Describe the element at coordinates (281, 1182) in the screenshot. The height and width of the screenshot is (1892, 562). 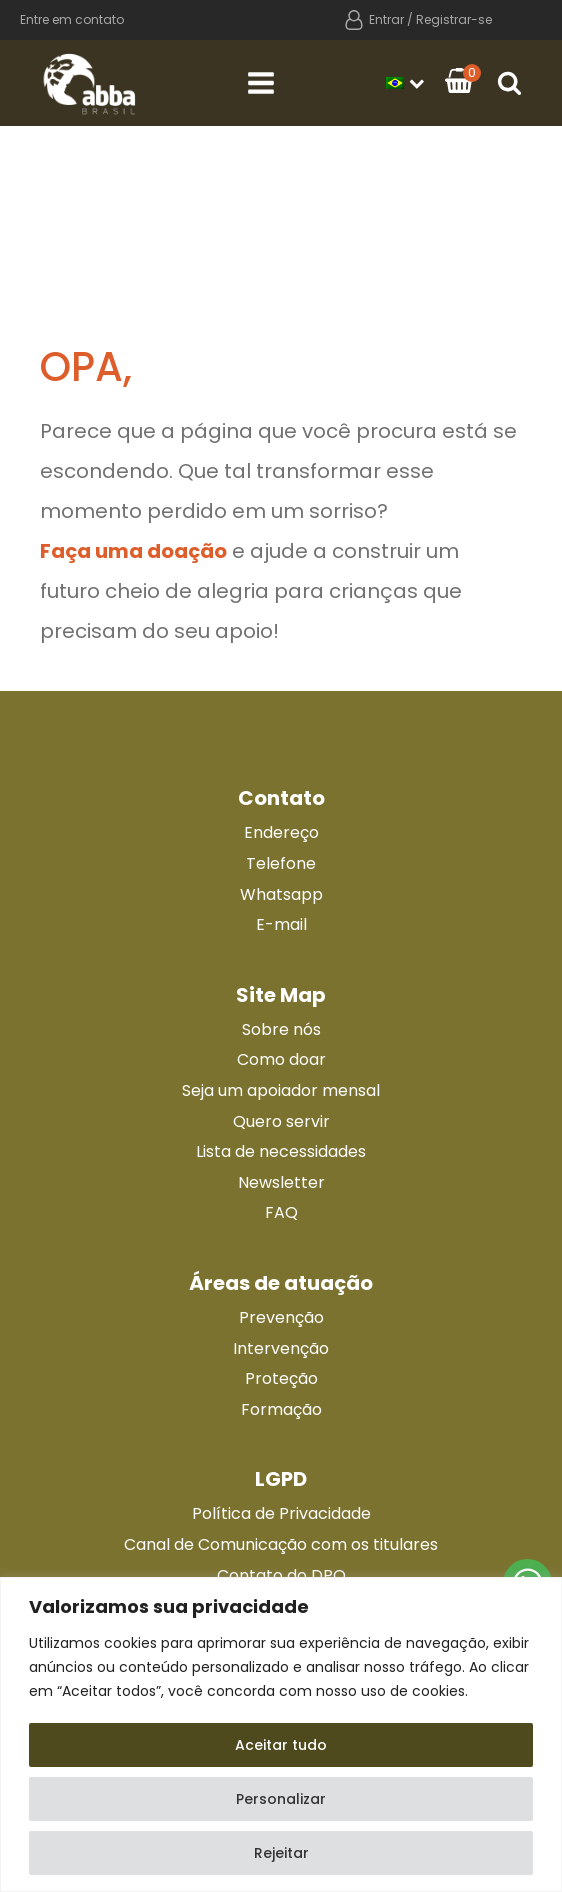
I see `Newsletter` at that location.